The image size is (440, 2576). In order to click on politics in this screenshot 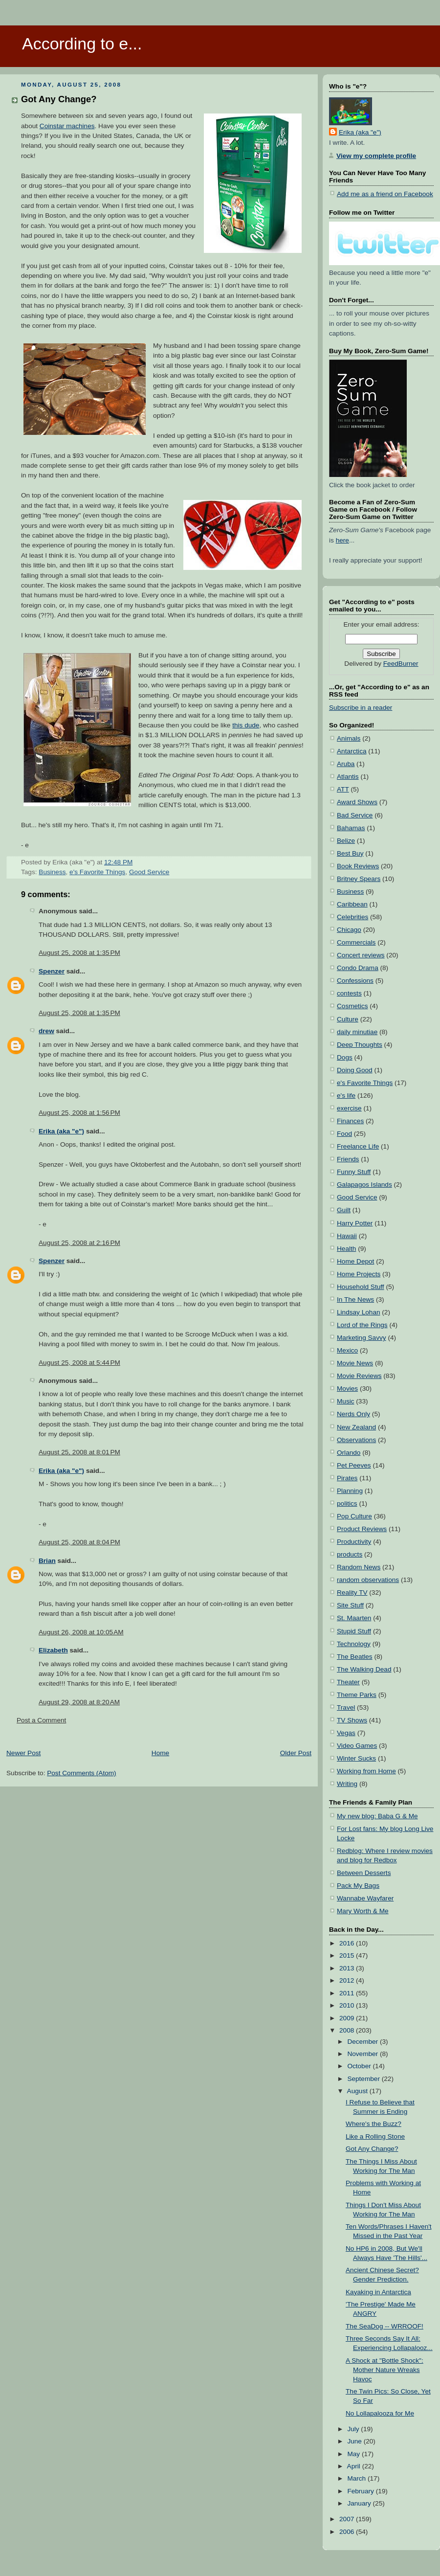, I will do `click(347, 1503)`.